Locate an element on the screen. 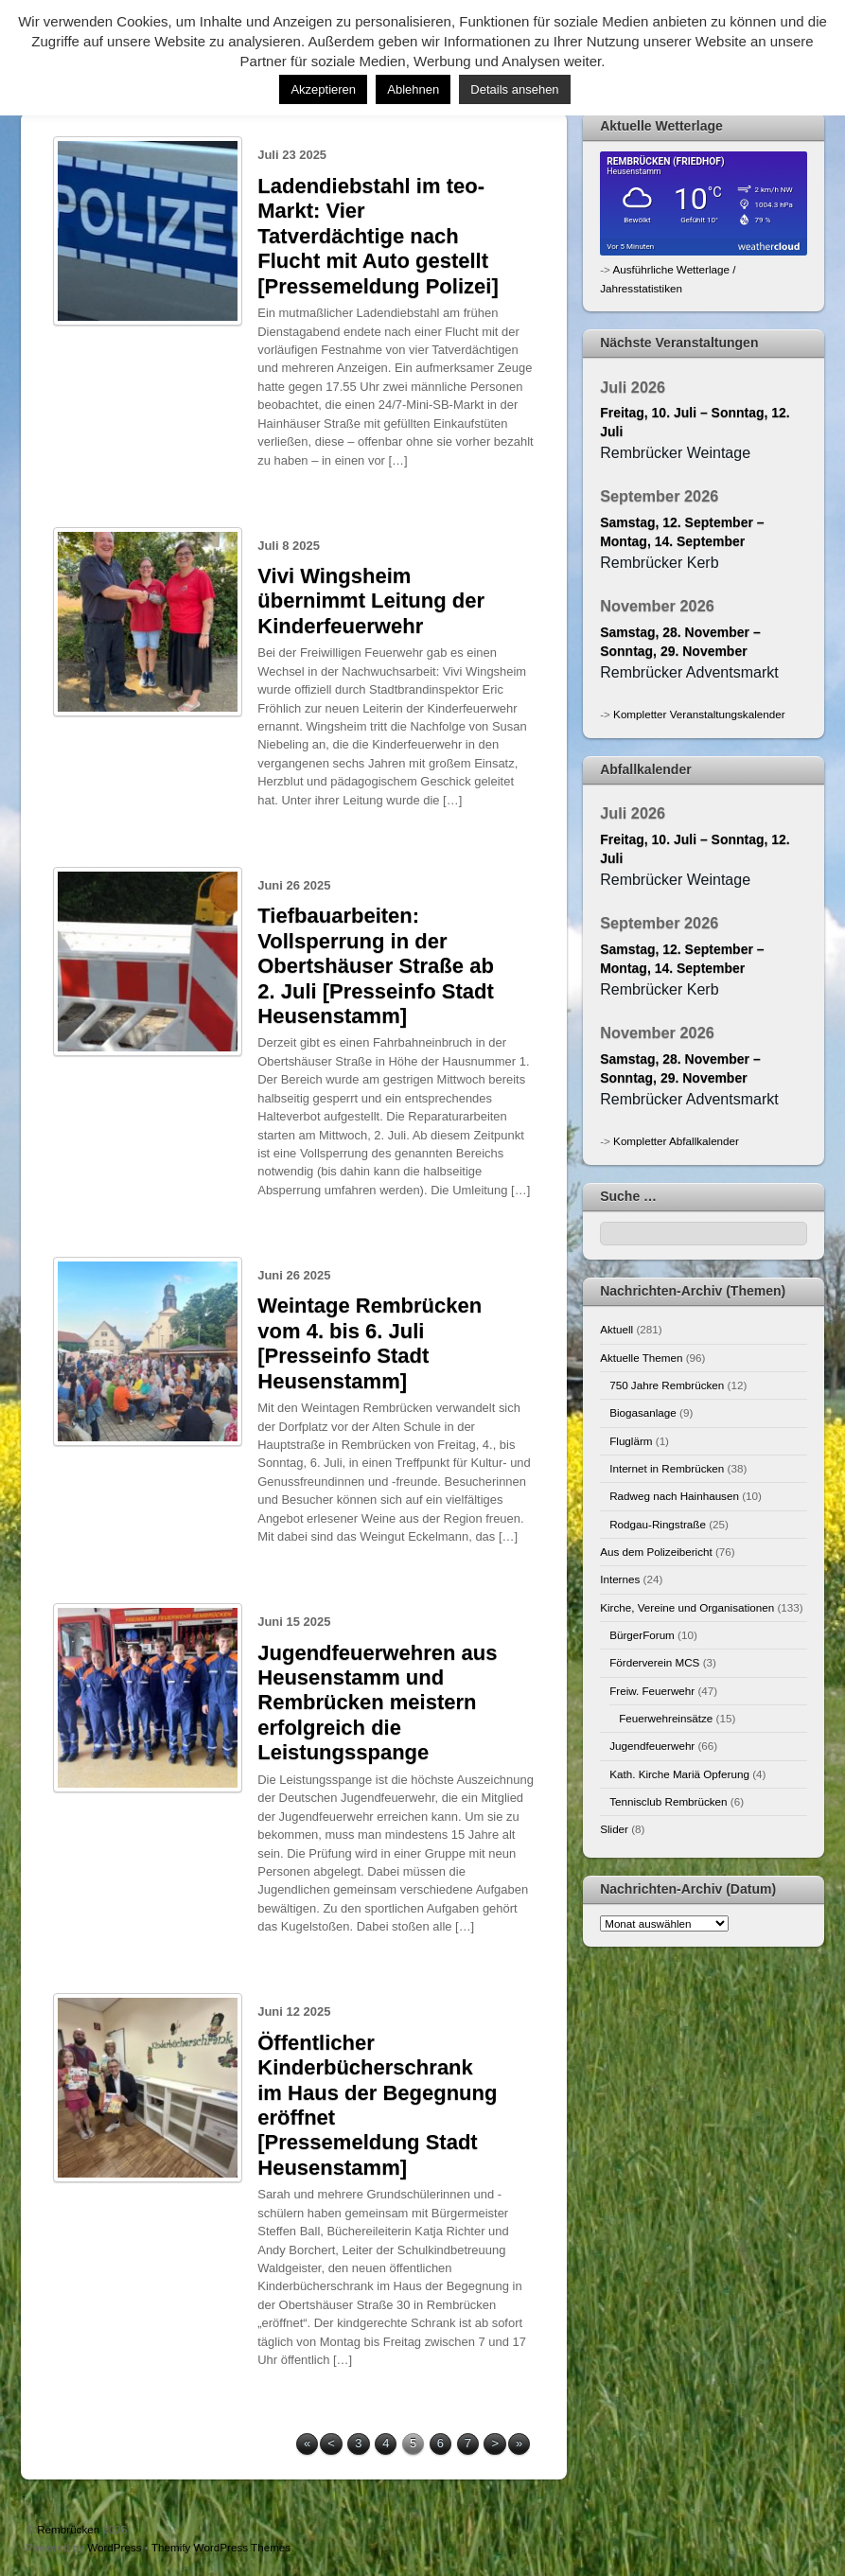  Freiw. Feuerwehr is located at coordinates (652, 1691).